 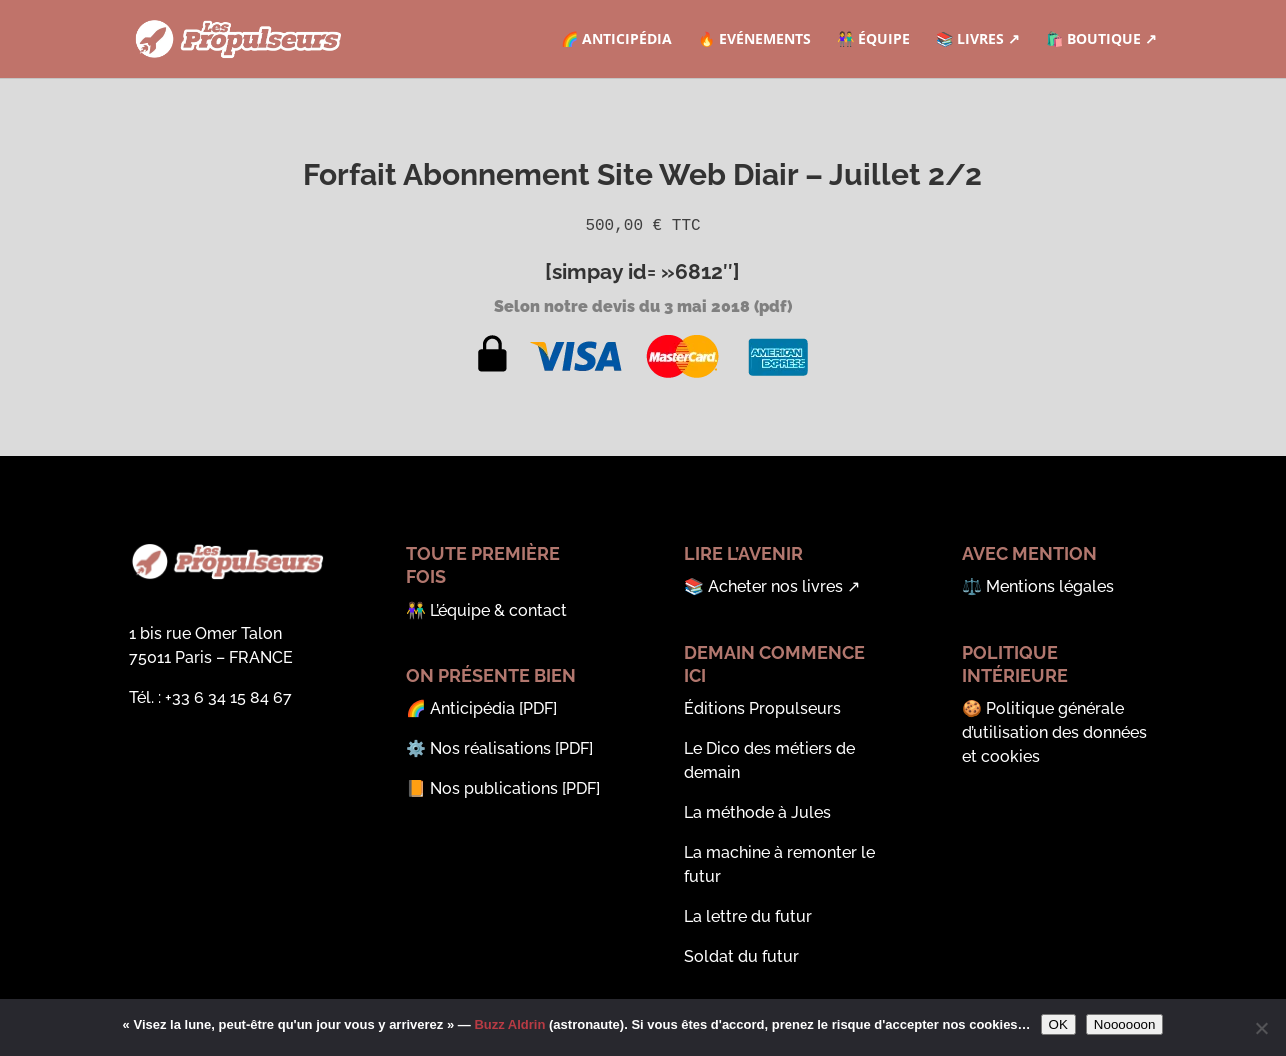 What do you see at coordinates (1101, 40) in the screenshot?
I see `🛍️ Boutique ↗︎` at bounding box center [1101, 40].